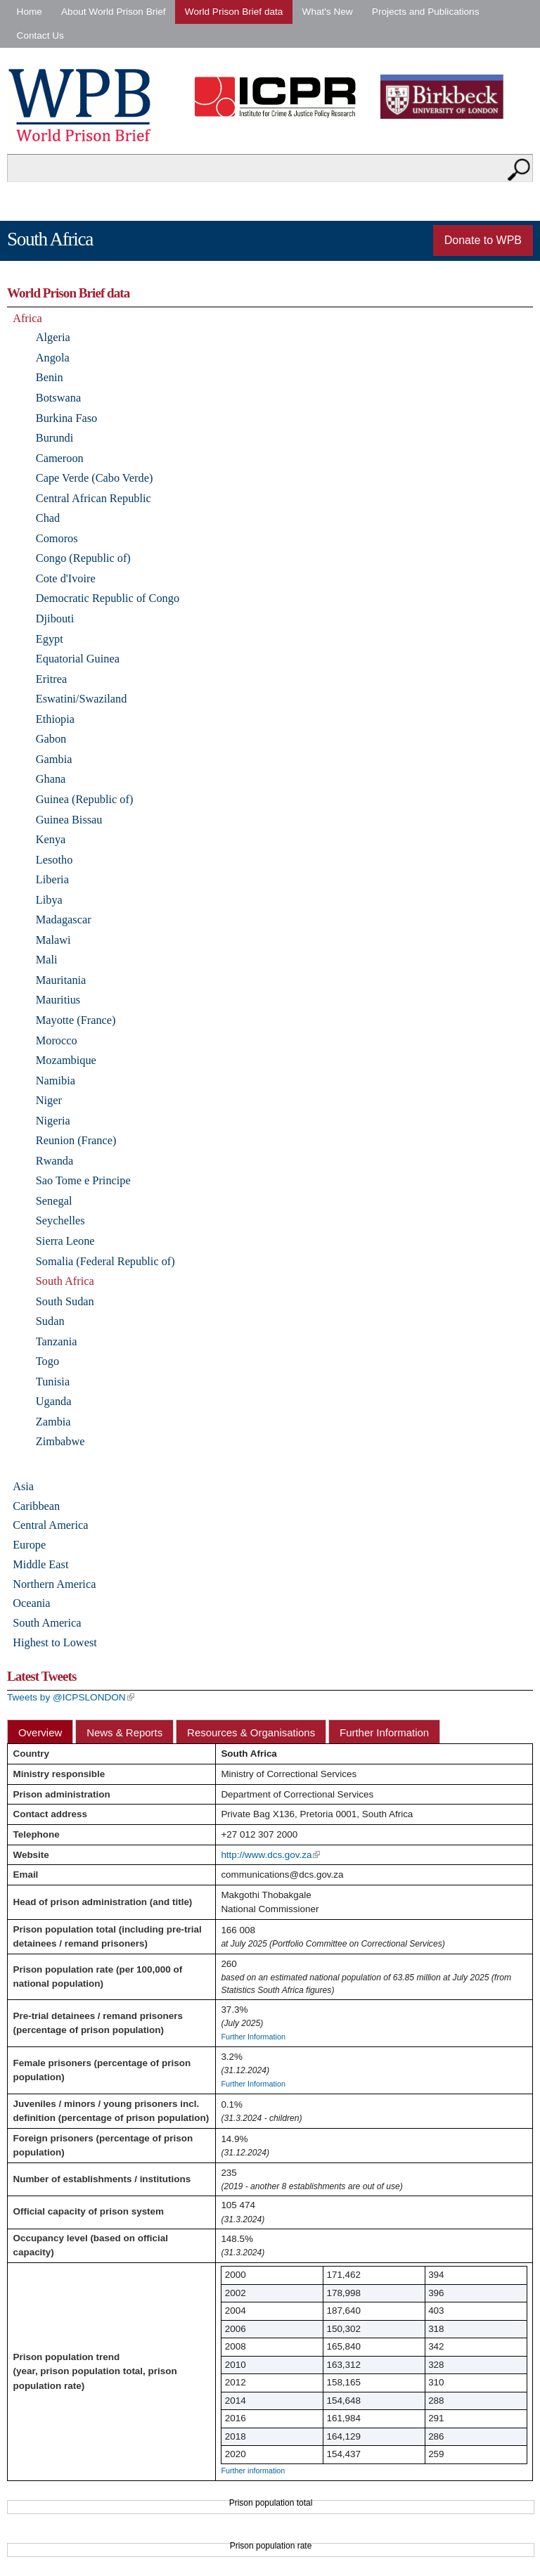 Image resolution: width=540 pixels, height=2576 pixels. What do you see at coordinates (56, 1040) in the screenshot?
I see `Morocco` at bounding box center [56, 1040].